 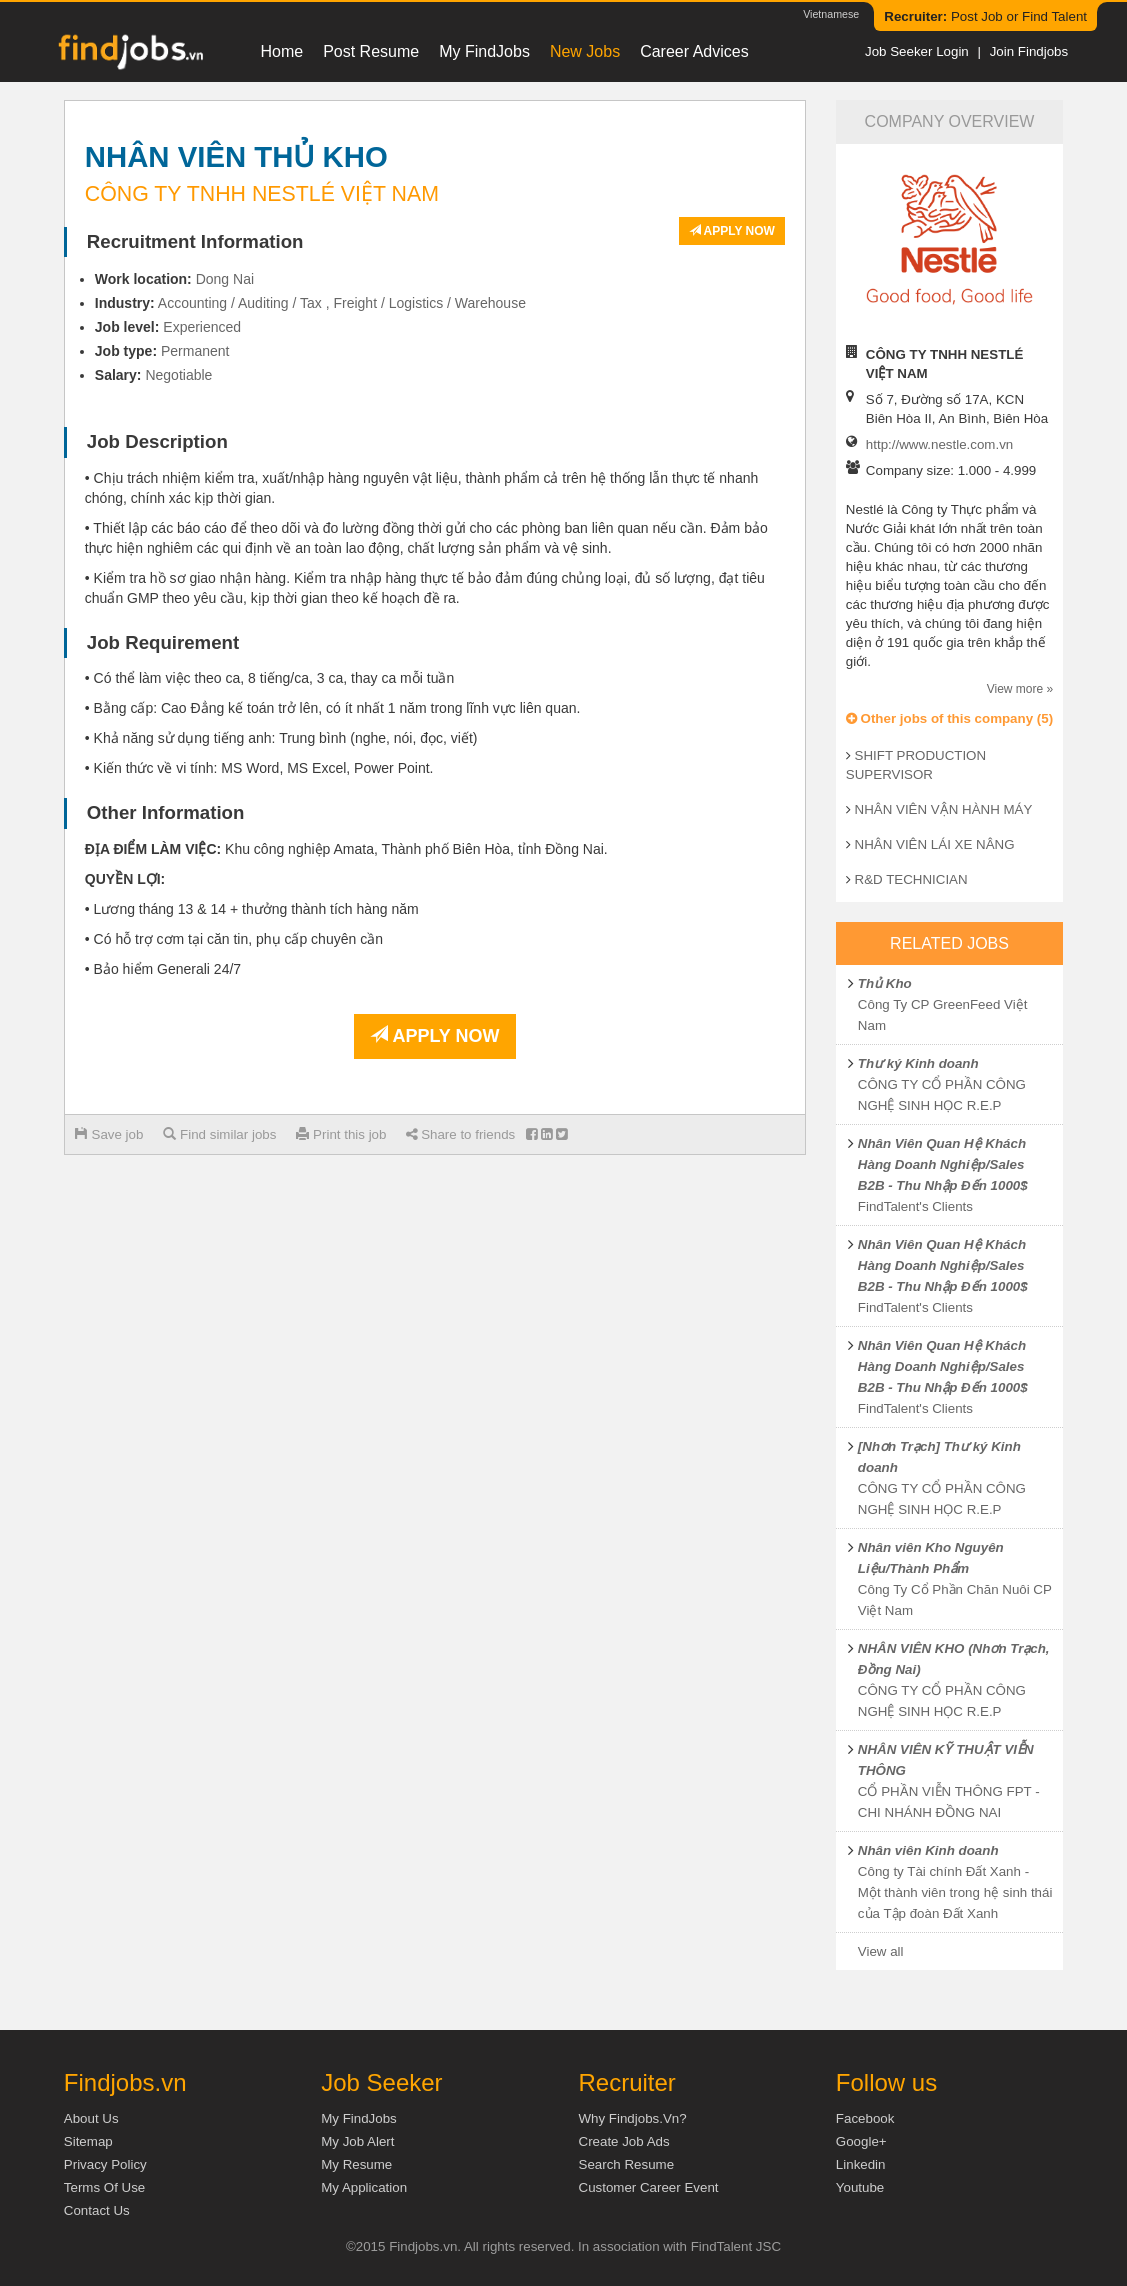 I want to click on View all, so click(x=881, y=1951).